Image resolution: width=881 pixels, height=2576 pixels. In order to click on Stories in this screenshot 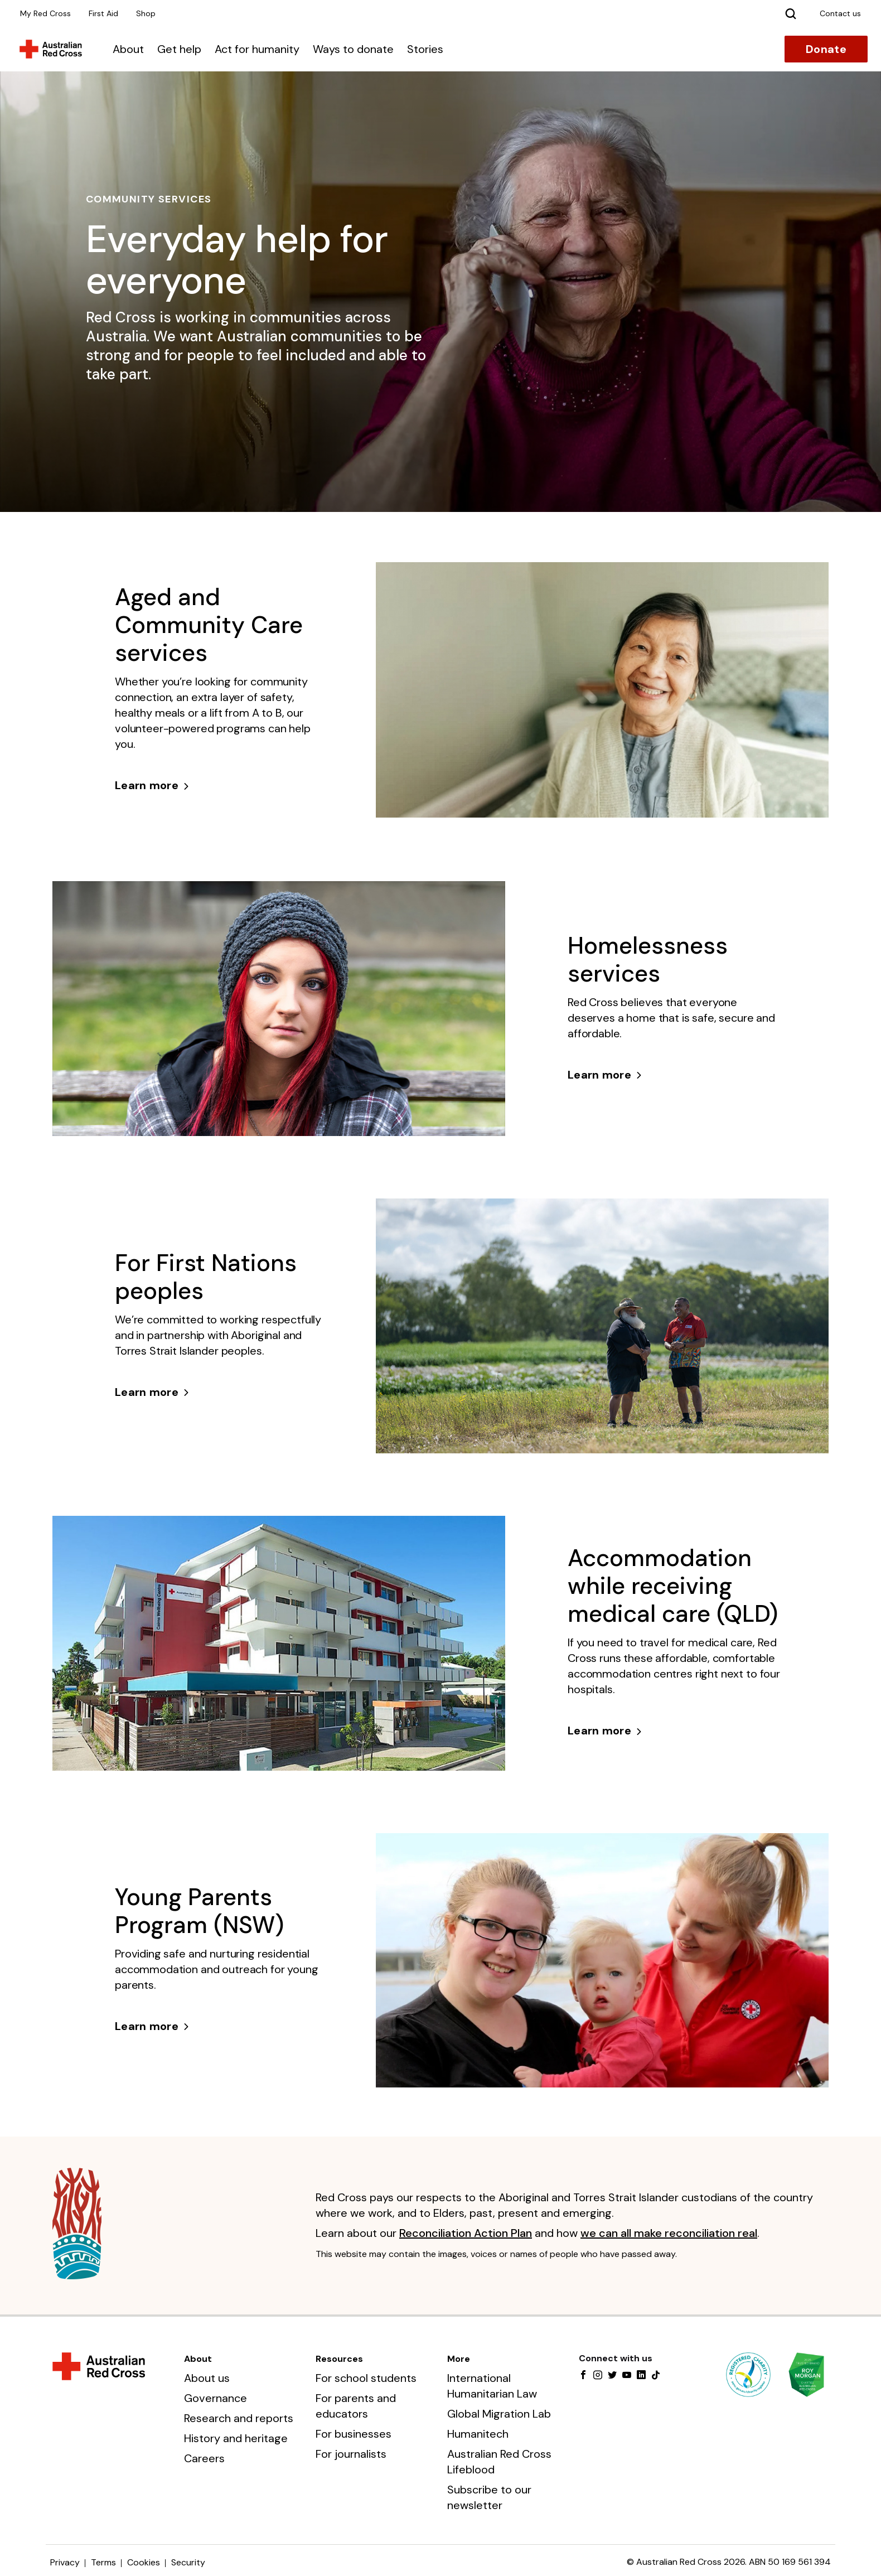, I will do `click(425, 49)`.